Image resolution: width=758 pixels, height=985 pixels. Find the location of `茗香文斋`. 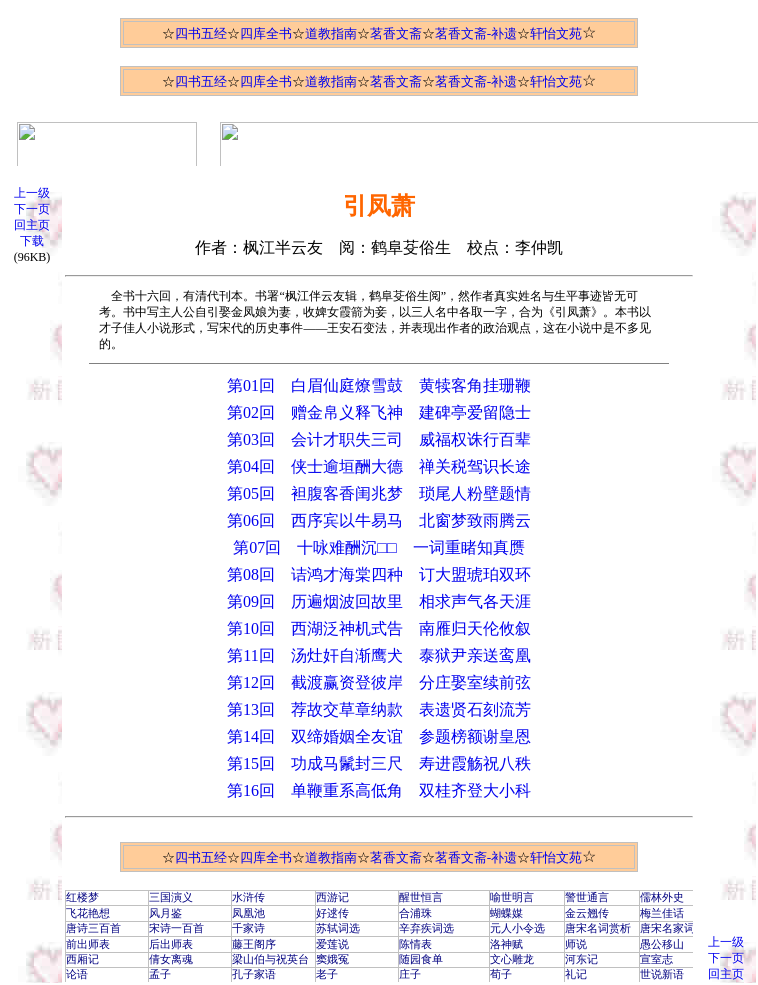

茗香文斋 is located at coordinates (396, 33).